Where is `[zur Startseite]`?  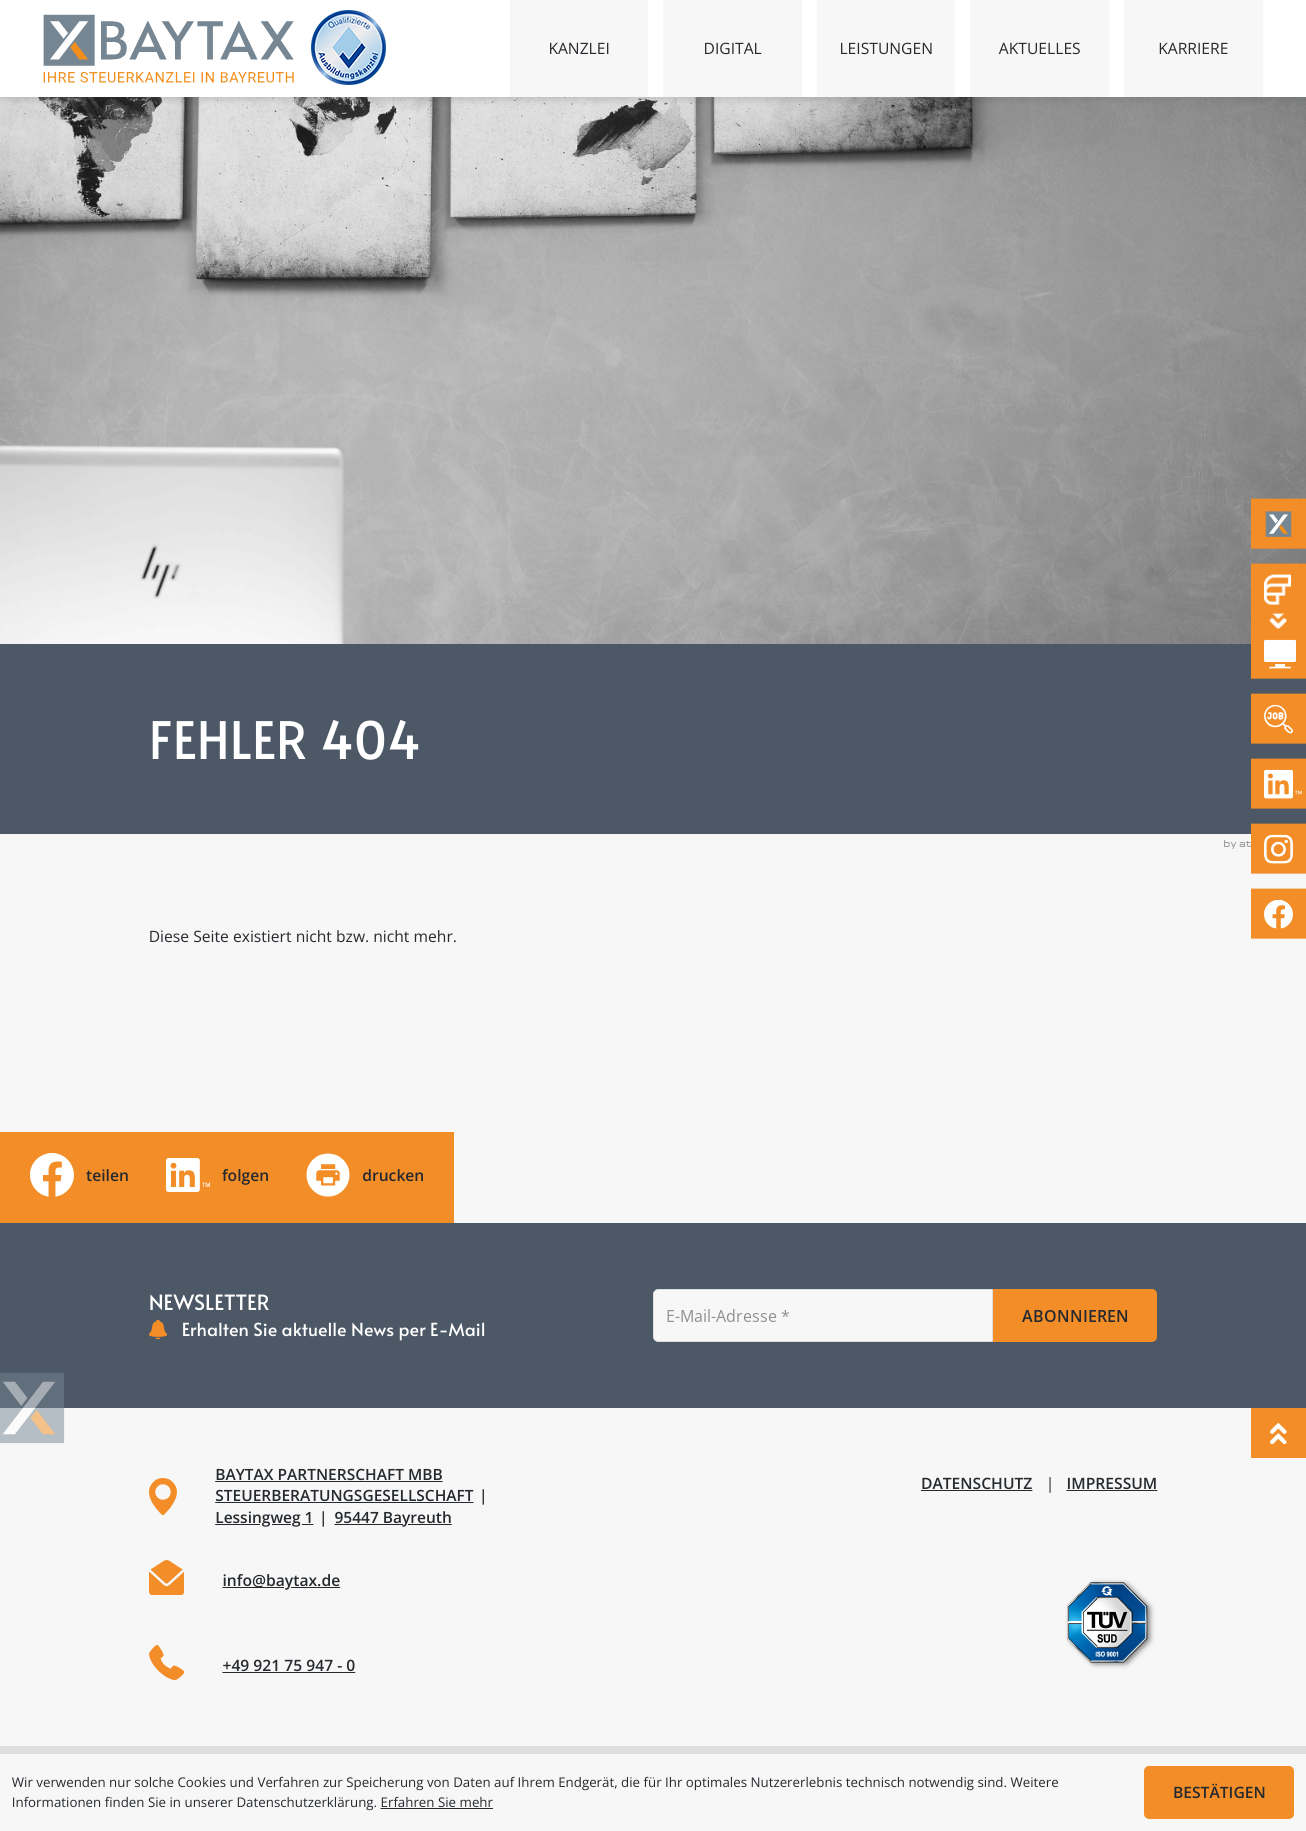
[zur Startseite] is located at coordinates (168, 48).